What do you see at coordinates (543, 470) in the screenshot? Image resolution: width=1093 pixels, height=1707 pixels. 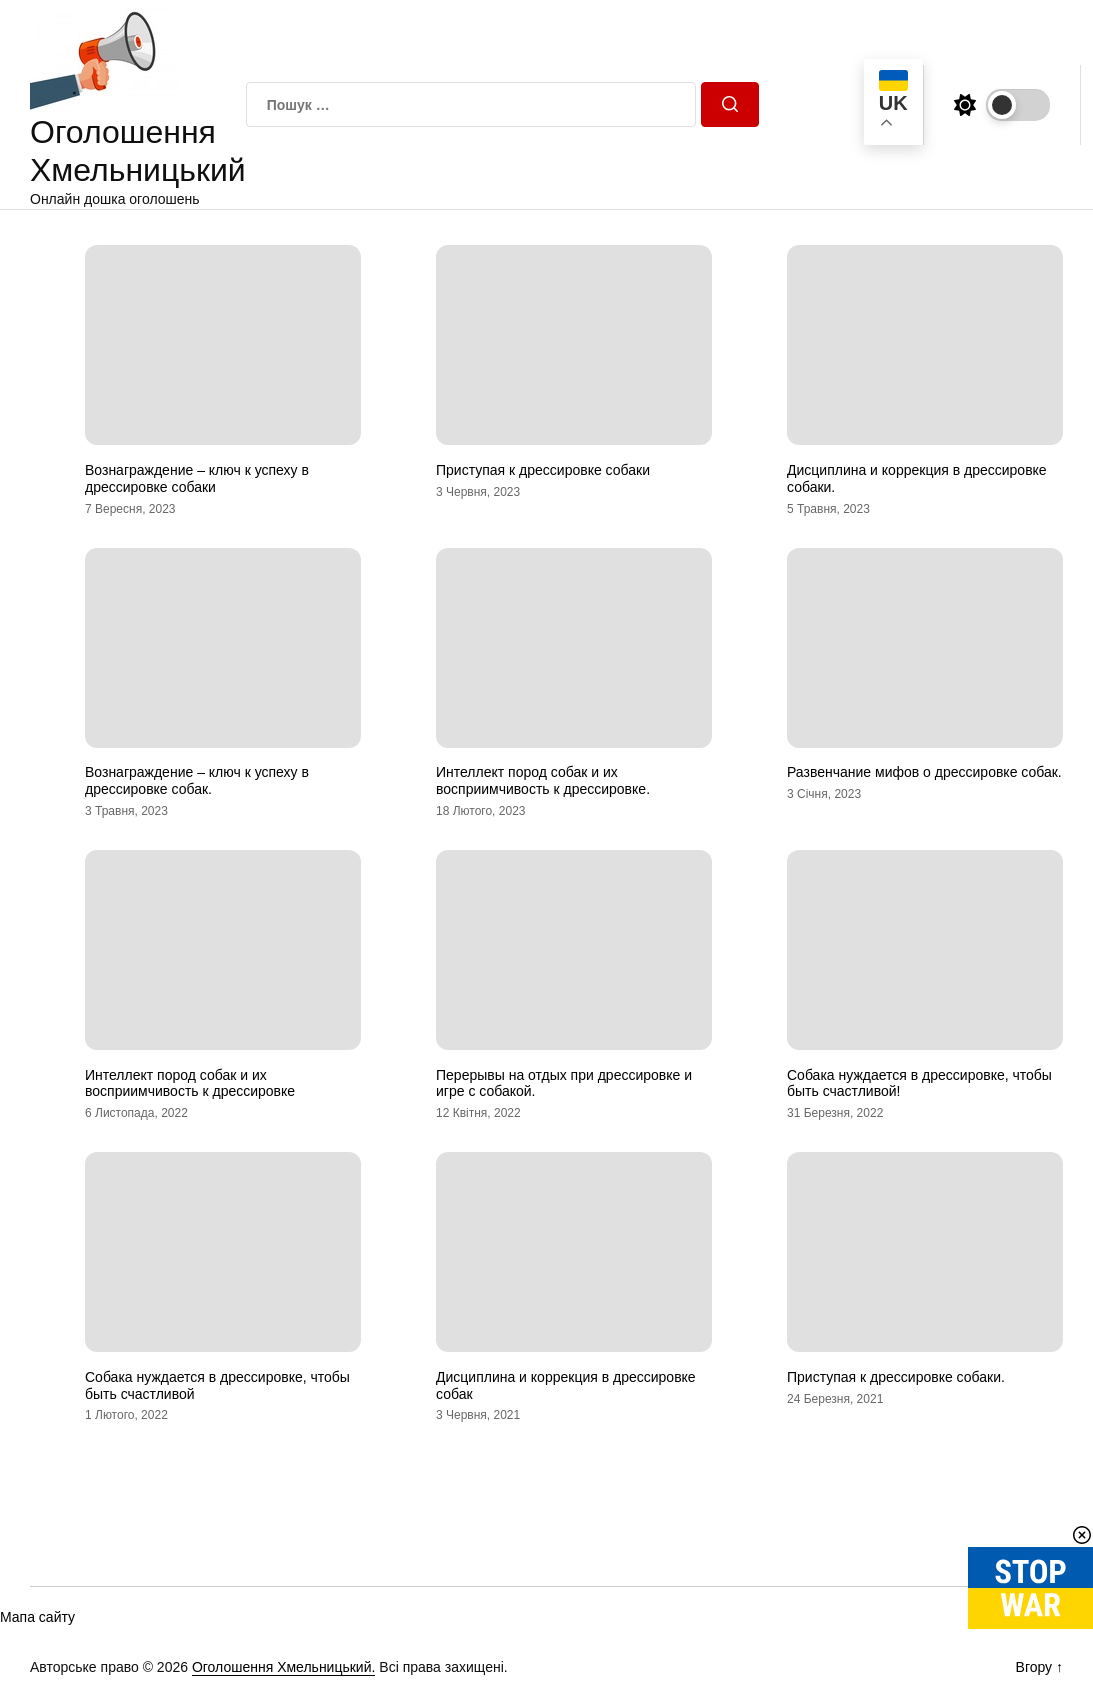 I see `Приступая к дрессировке собаки` at bounding box center [543, 470].